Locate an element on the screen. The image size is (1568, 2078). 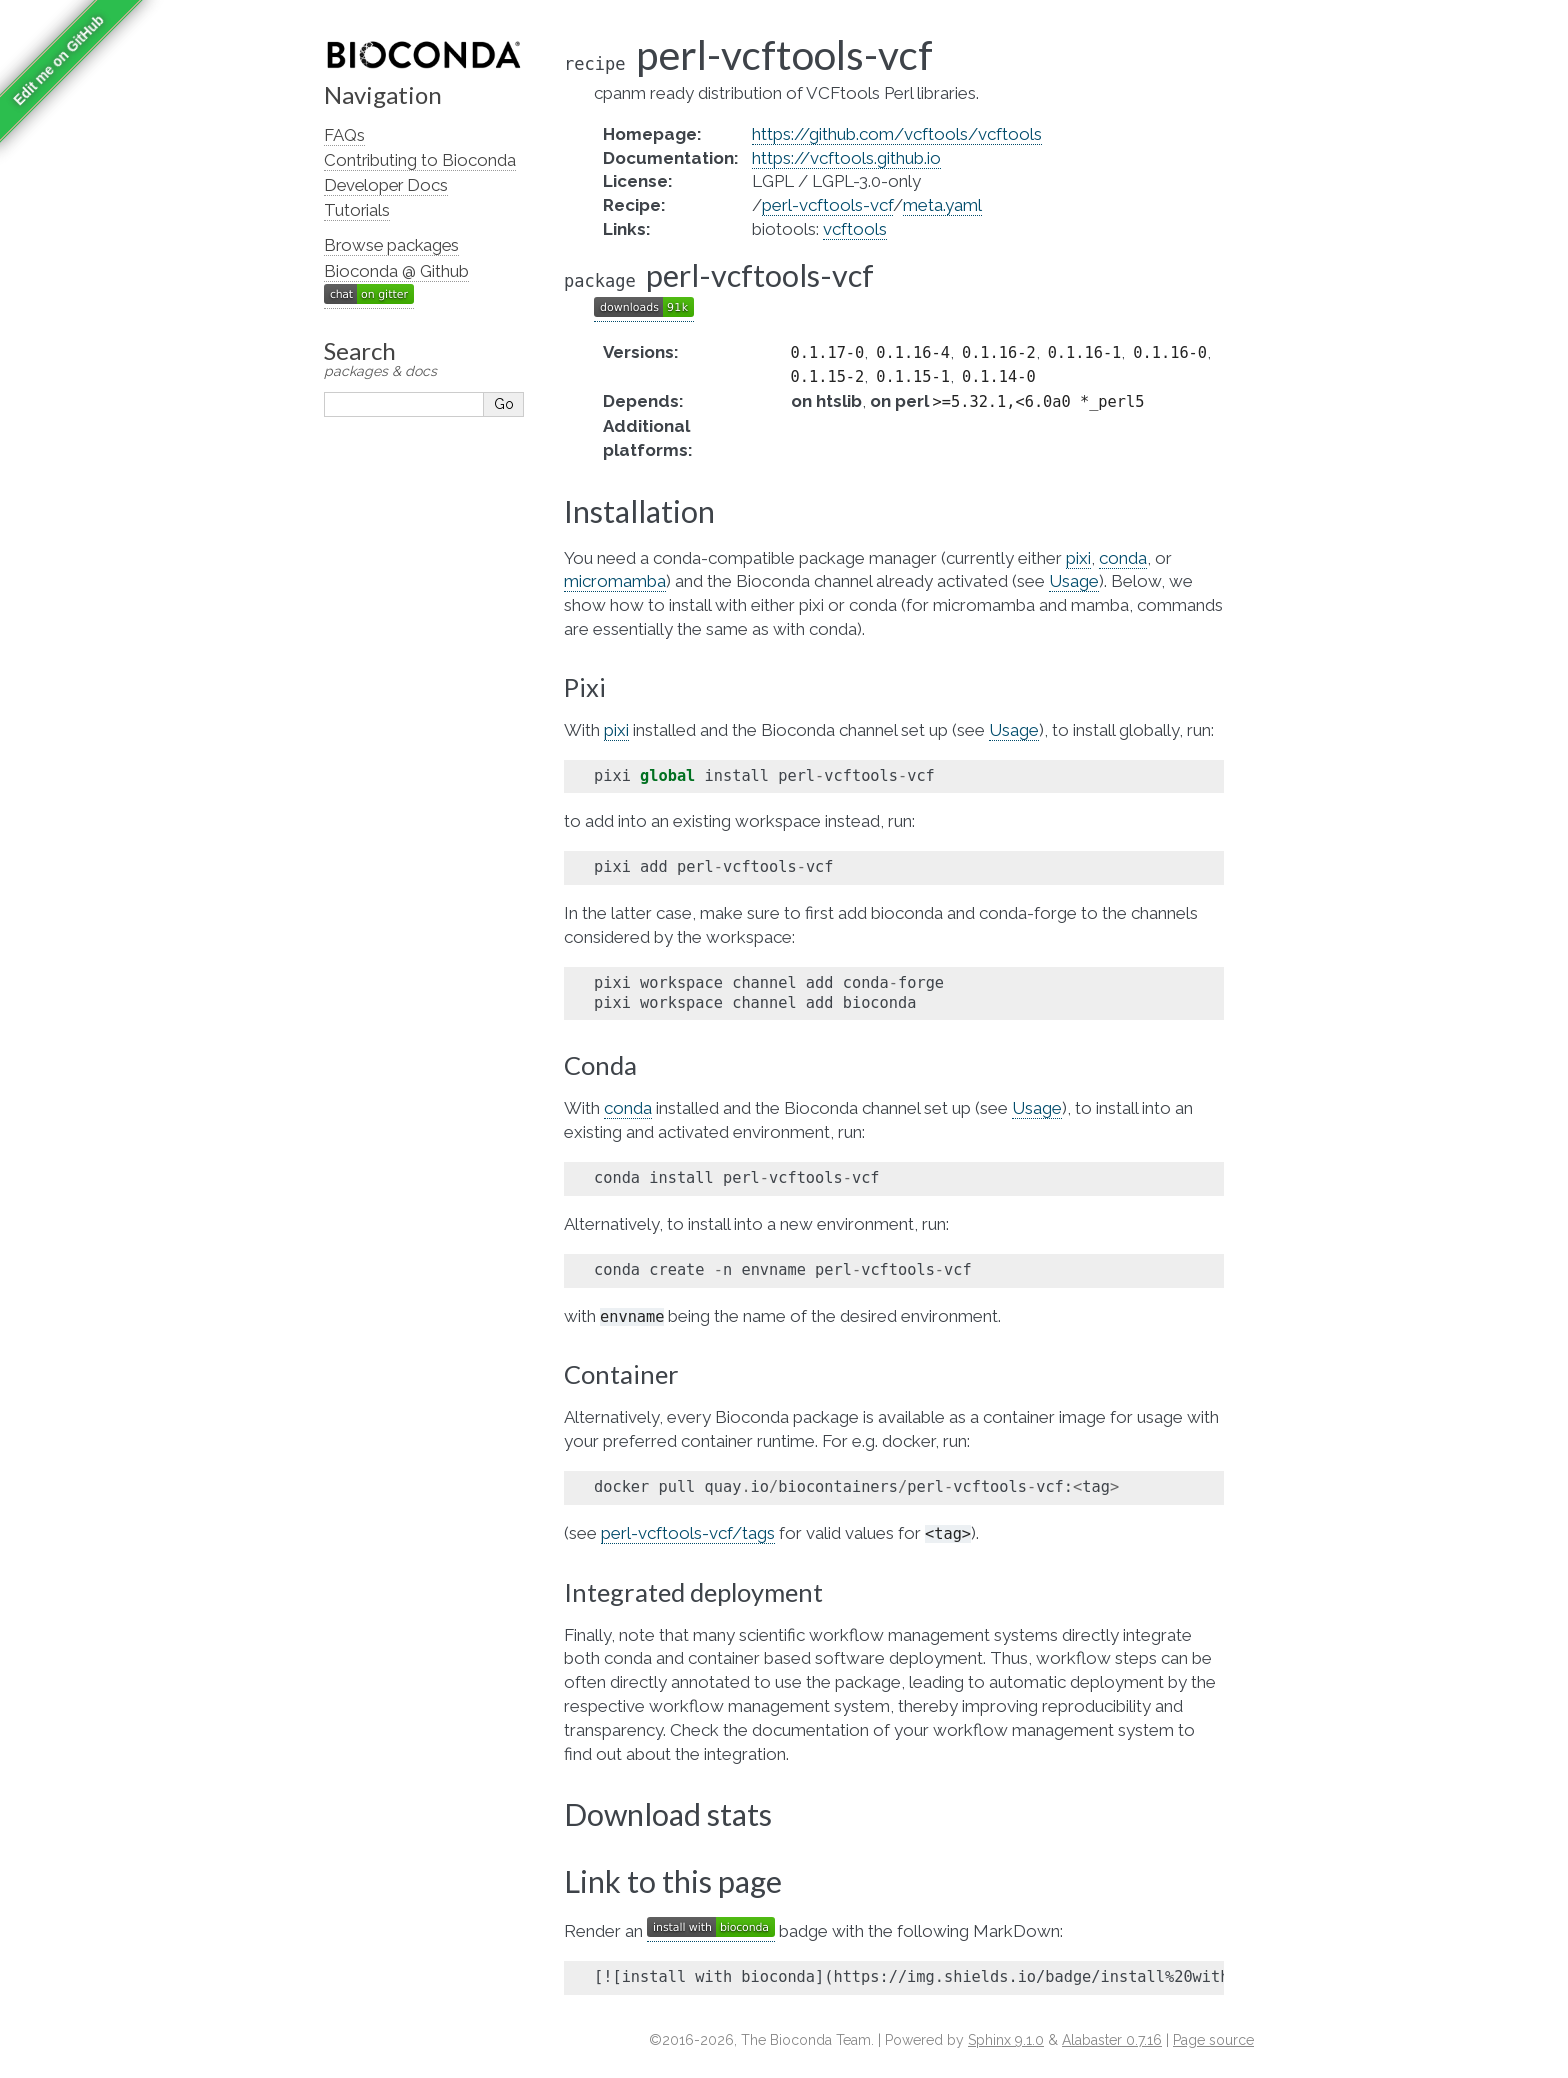
perl-vcftools-vcf/tags is located at coordinates (688, 1533).